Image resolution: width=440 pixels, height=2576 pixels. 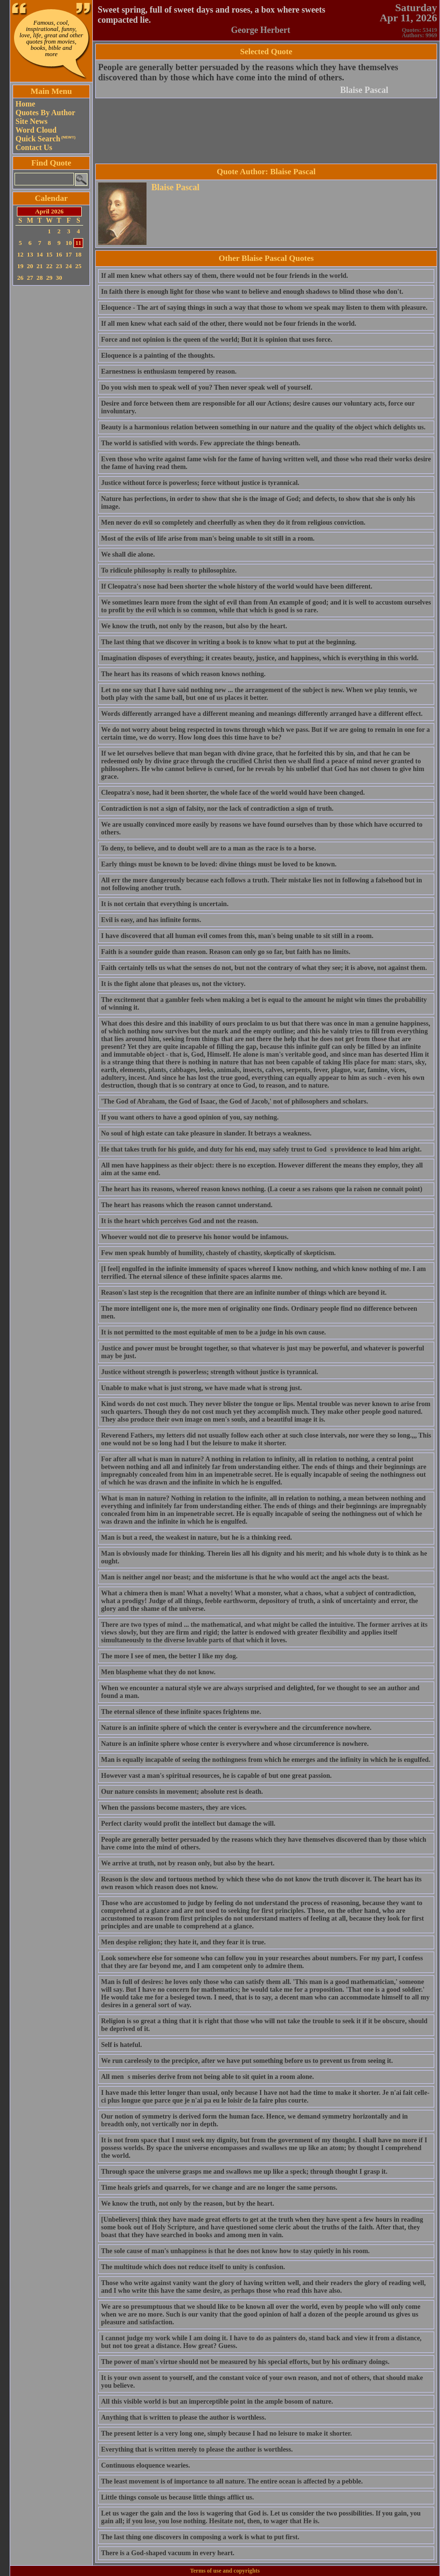 What do you see at coordinates (262, 713) in the screenshot?
I see `Words differently arranged have a different meaning and meanings differently arranged have a different effect.` at bounding box center [262, 713].